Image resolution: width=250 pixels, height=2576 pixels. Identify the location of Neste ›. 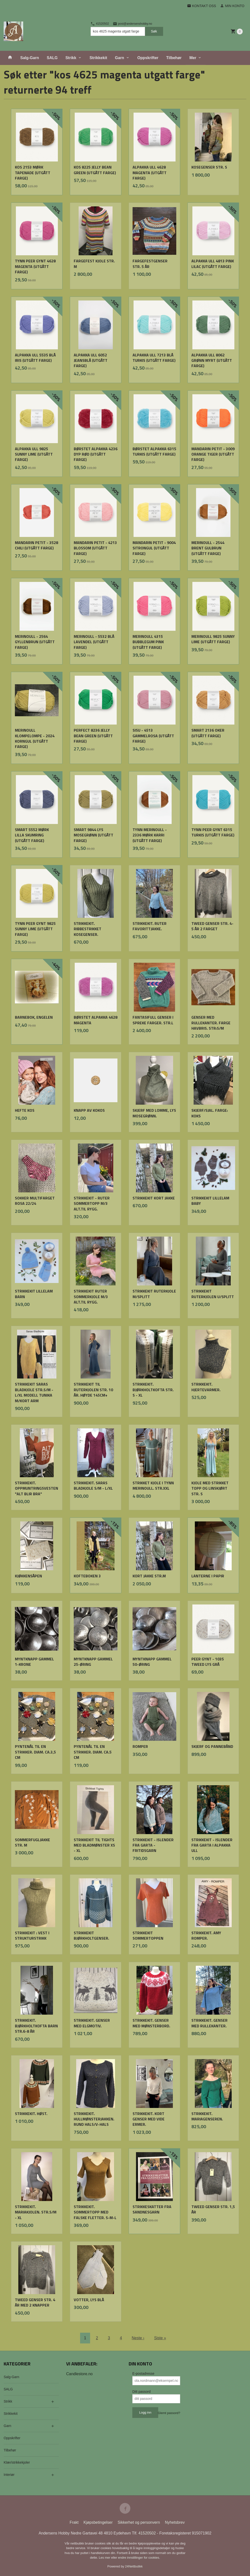
(138, 2338).